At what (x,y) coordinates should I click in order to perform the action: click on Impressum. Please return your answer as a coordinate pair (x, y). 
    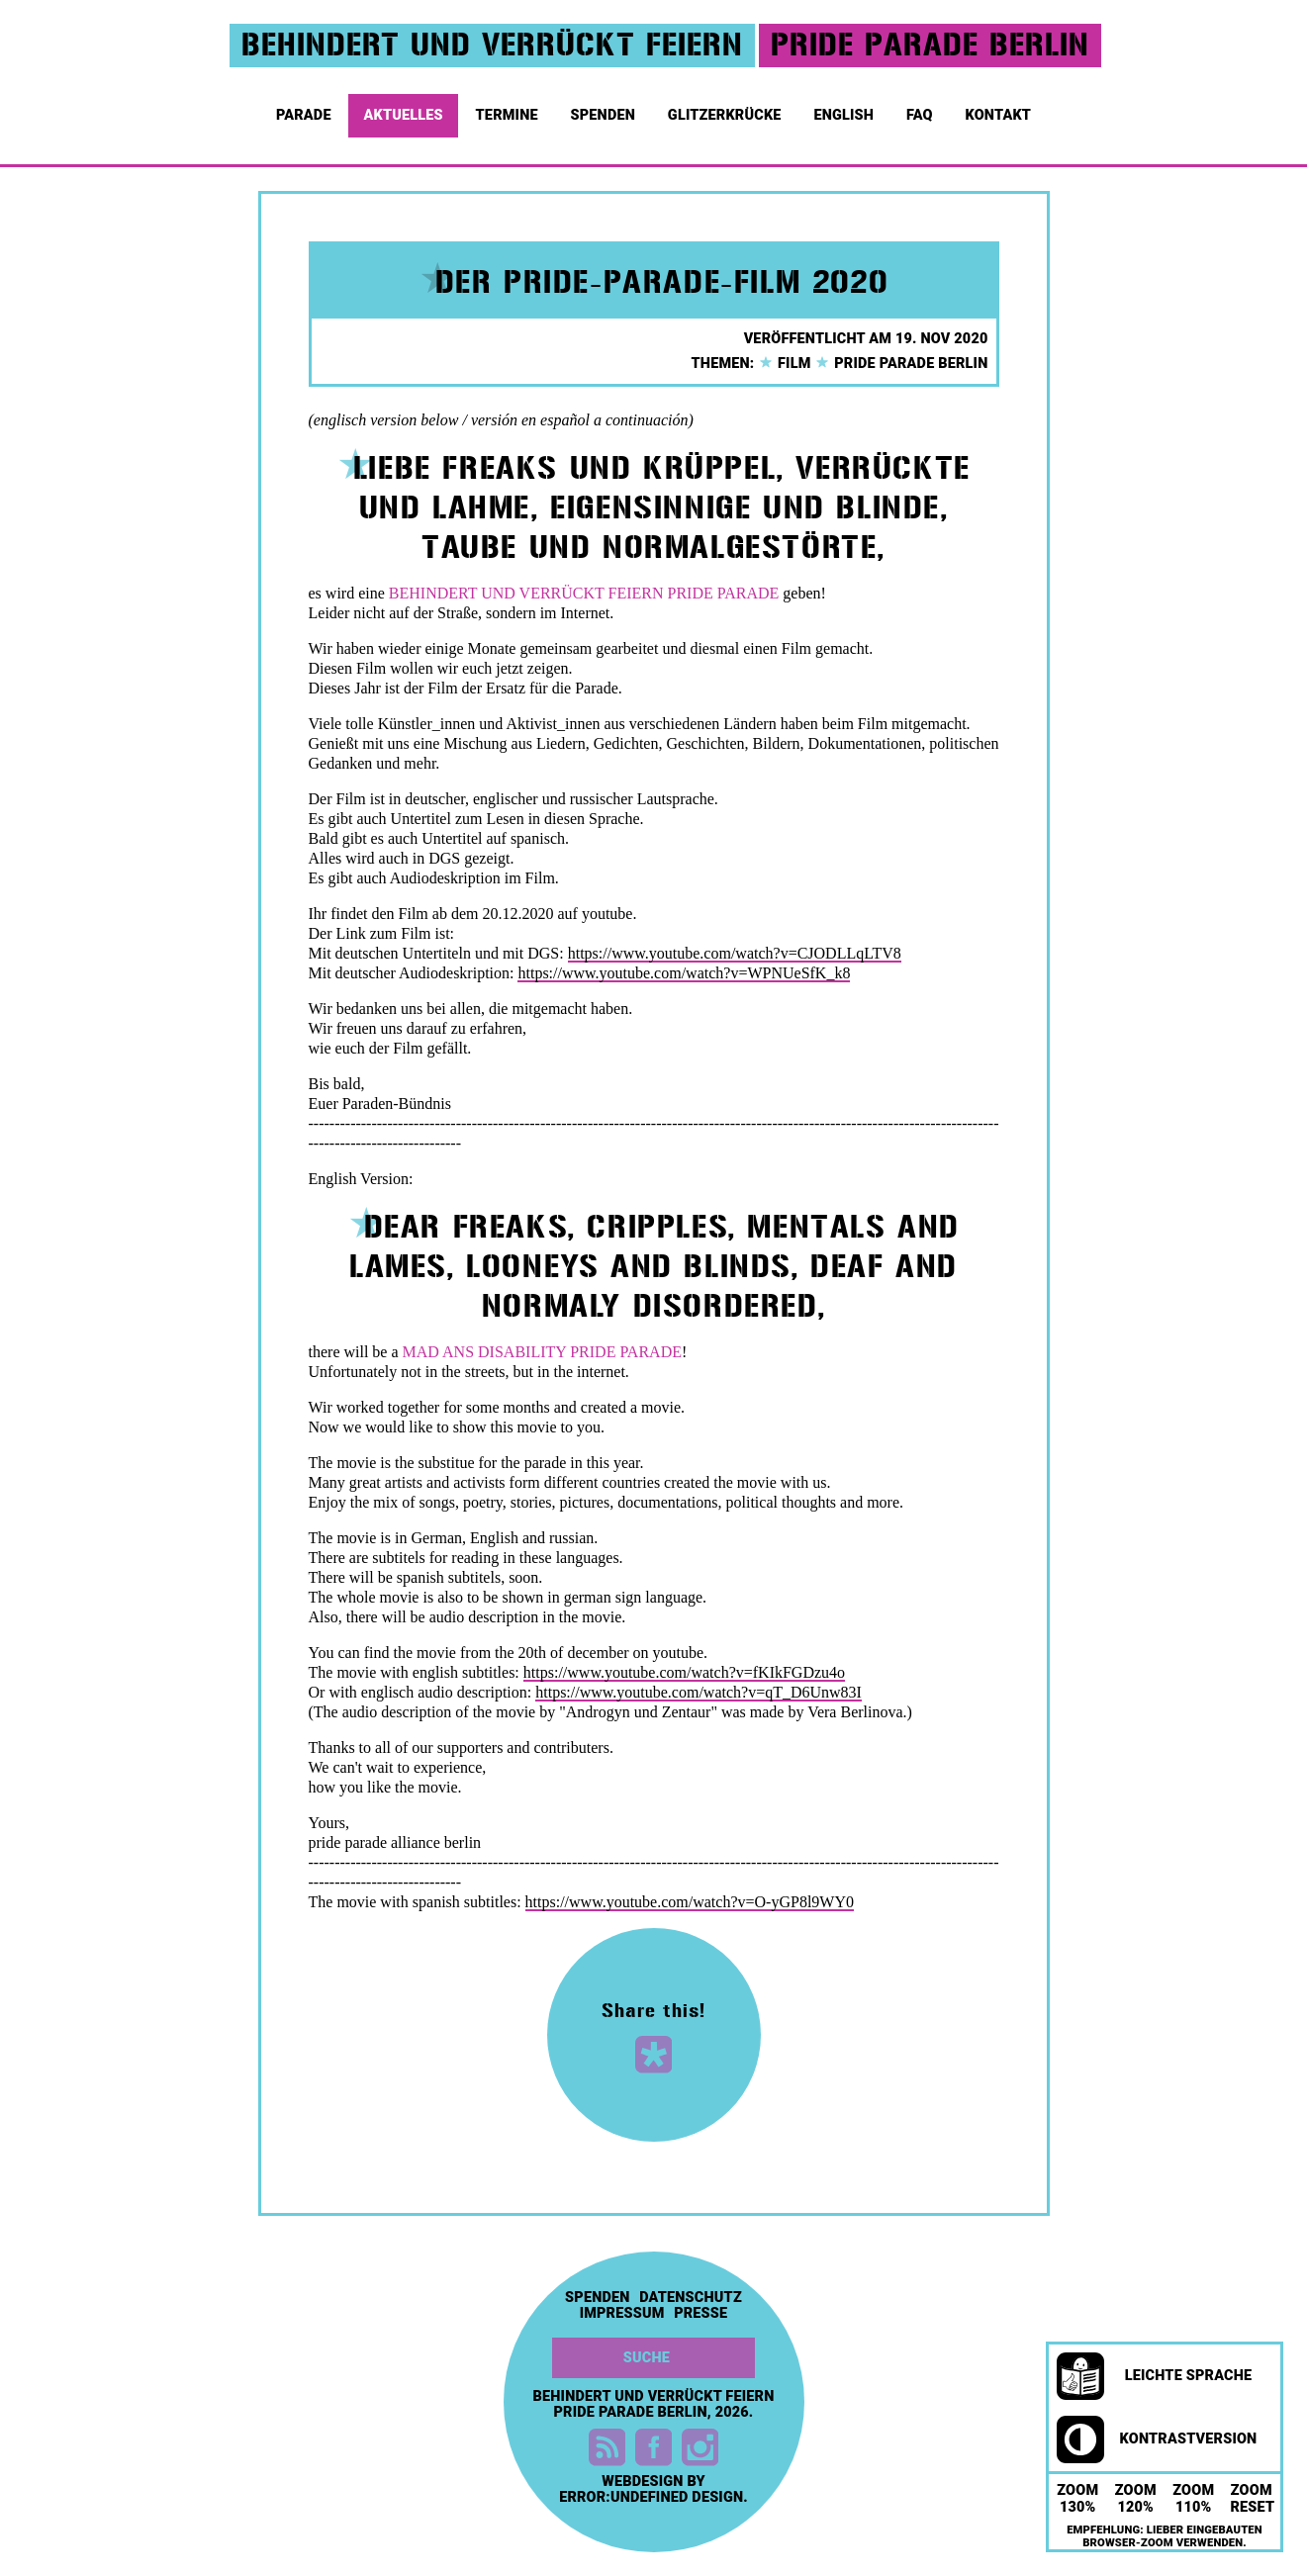
    Looking at the image, I should click on (622, 2314).